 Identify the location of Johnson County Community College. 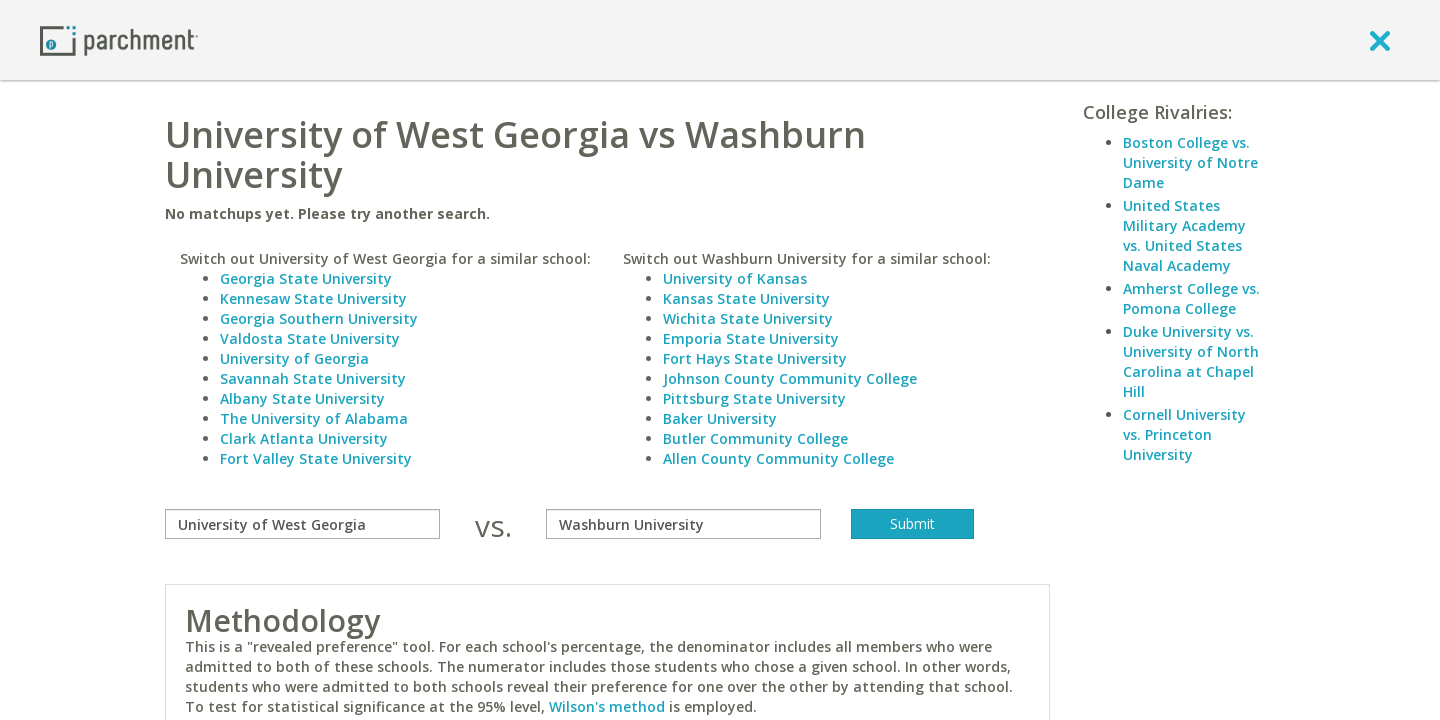
(790, 378).